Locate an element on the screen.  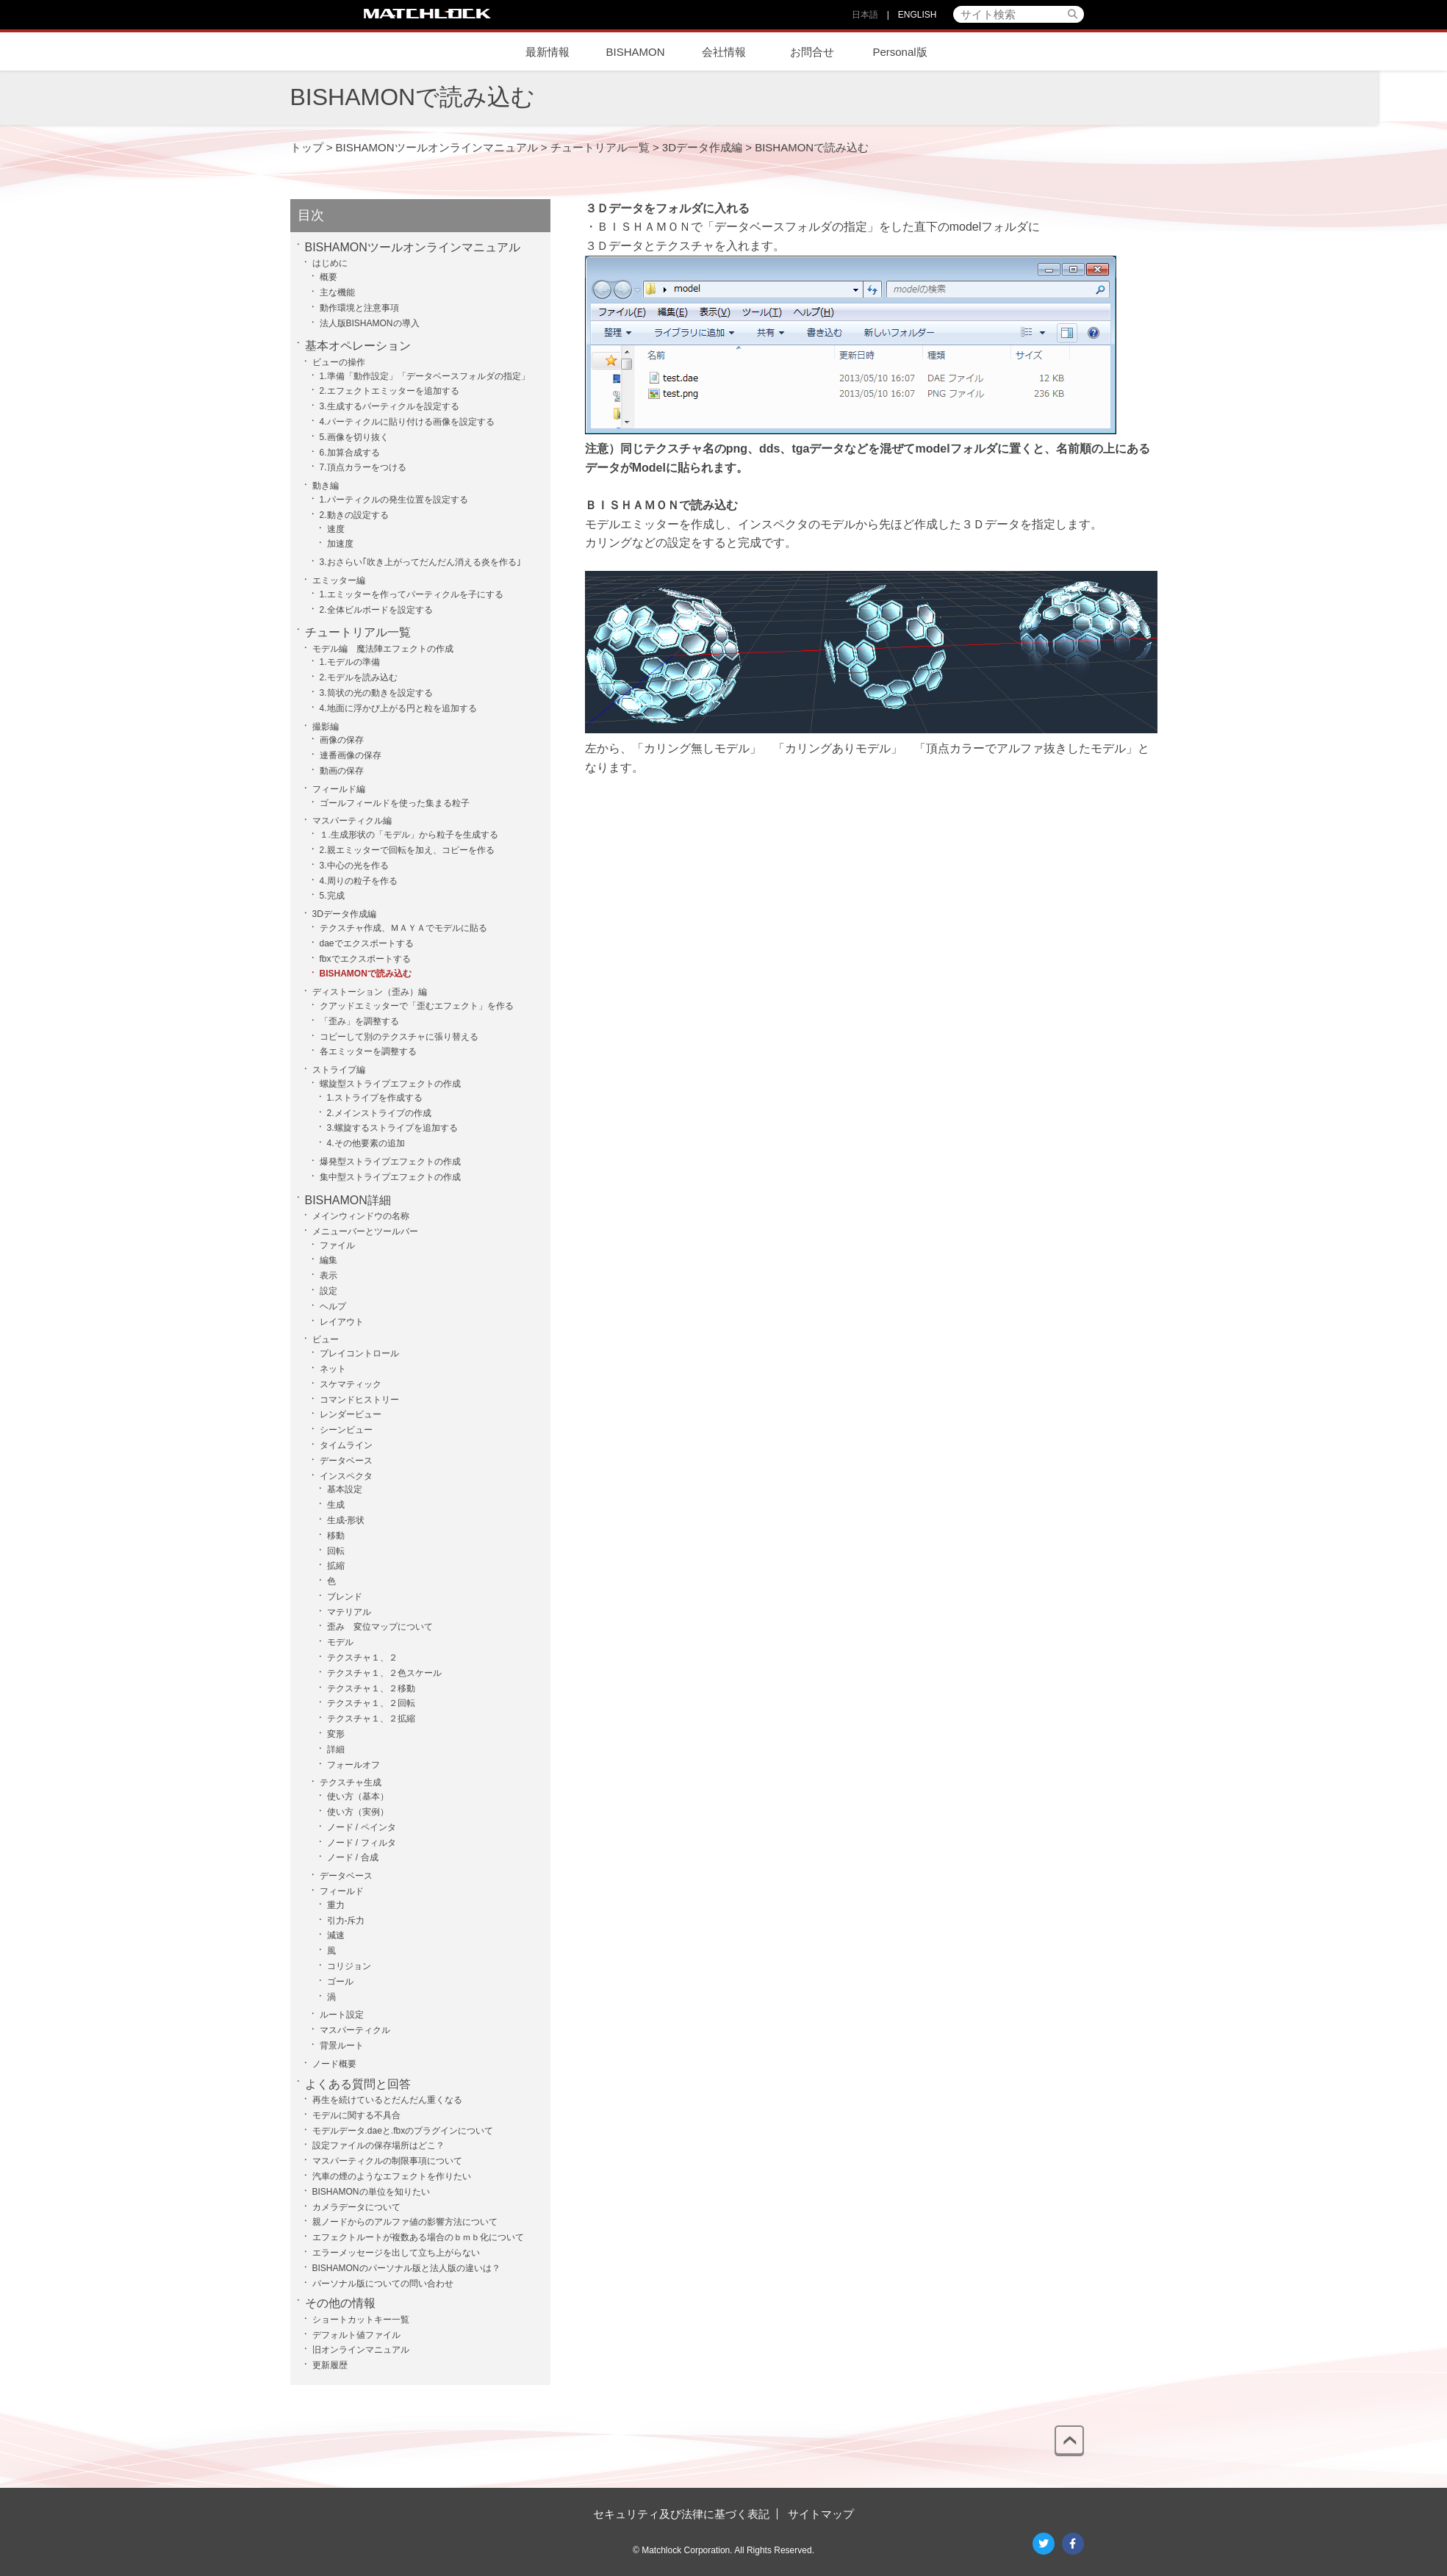
生成 is located at coordinates (336, 1505).